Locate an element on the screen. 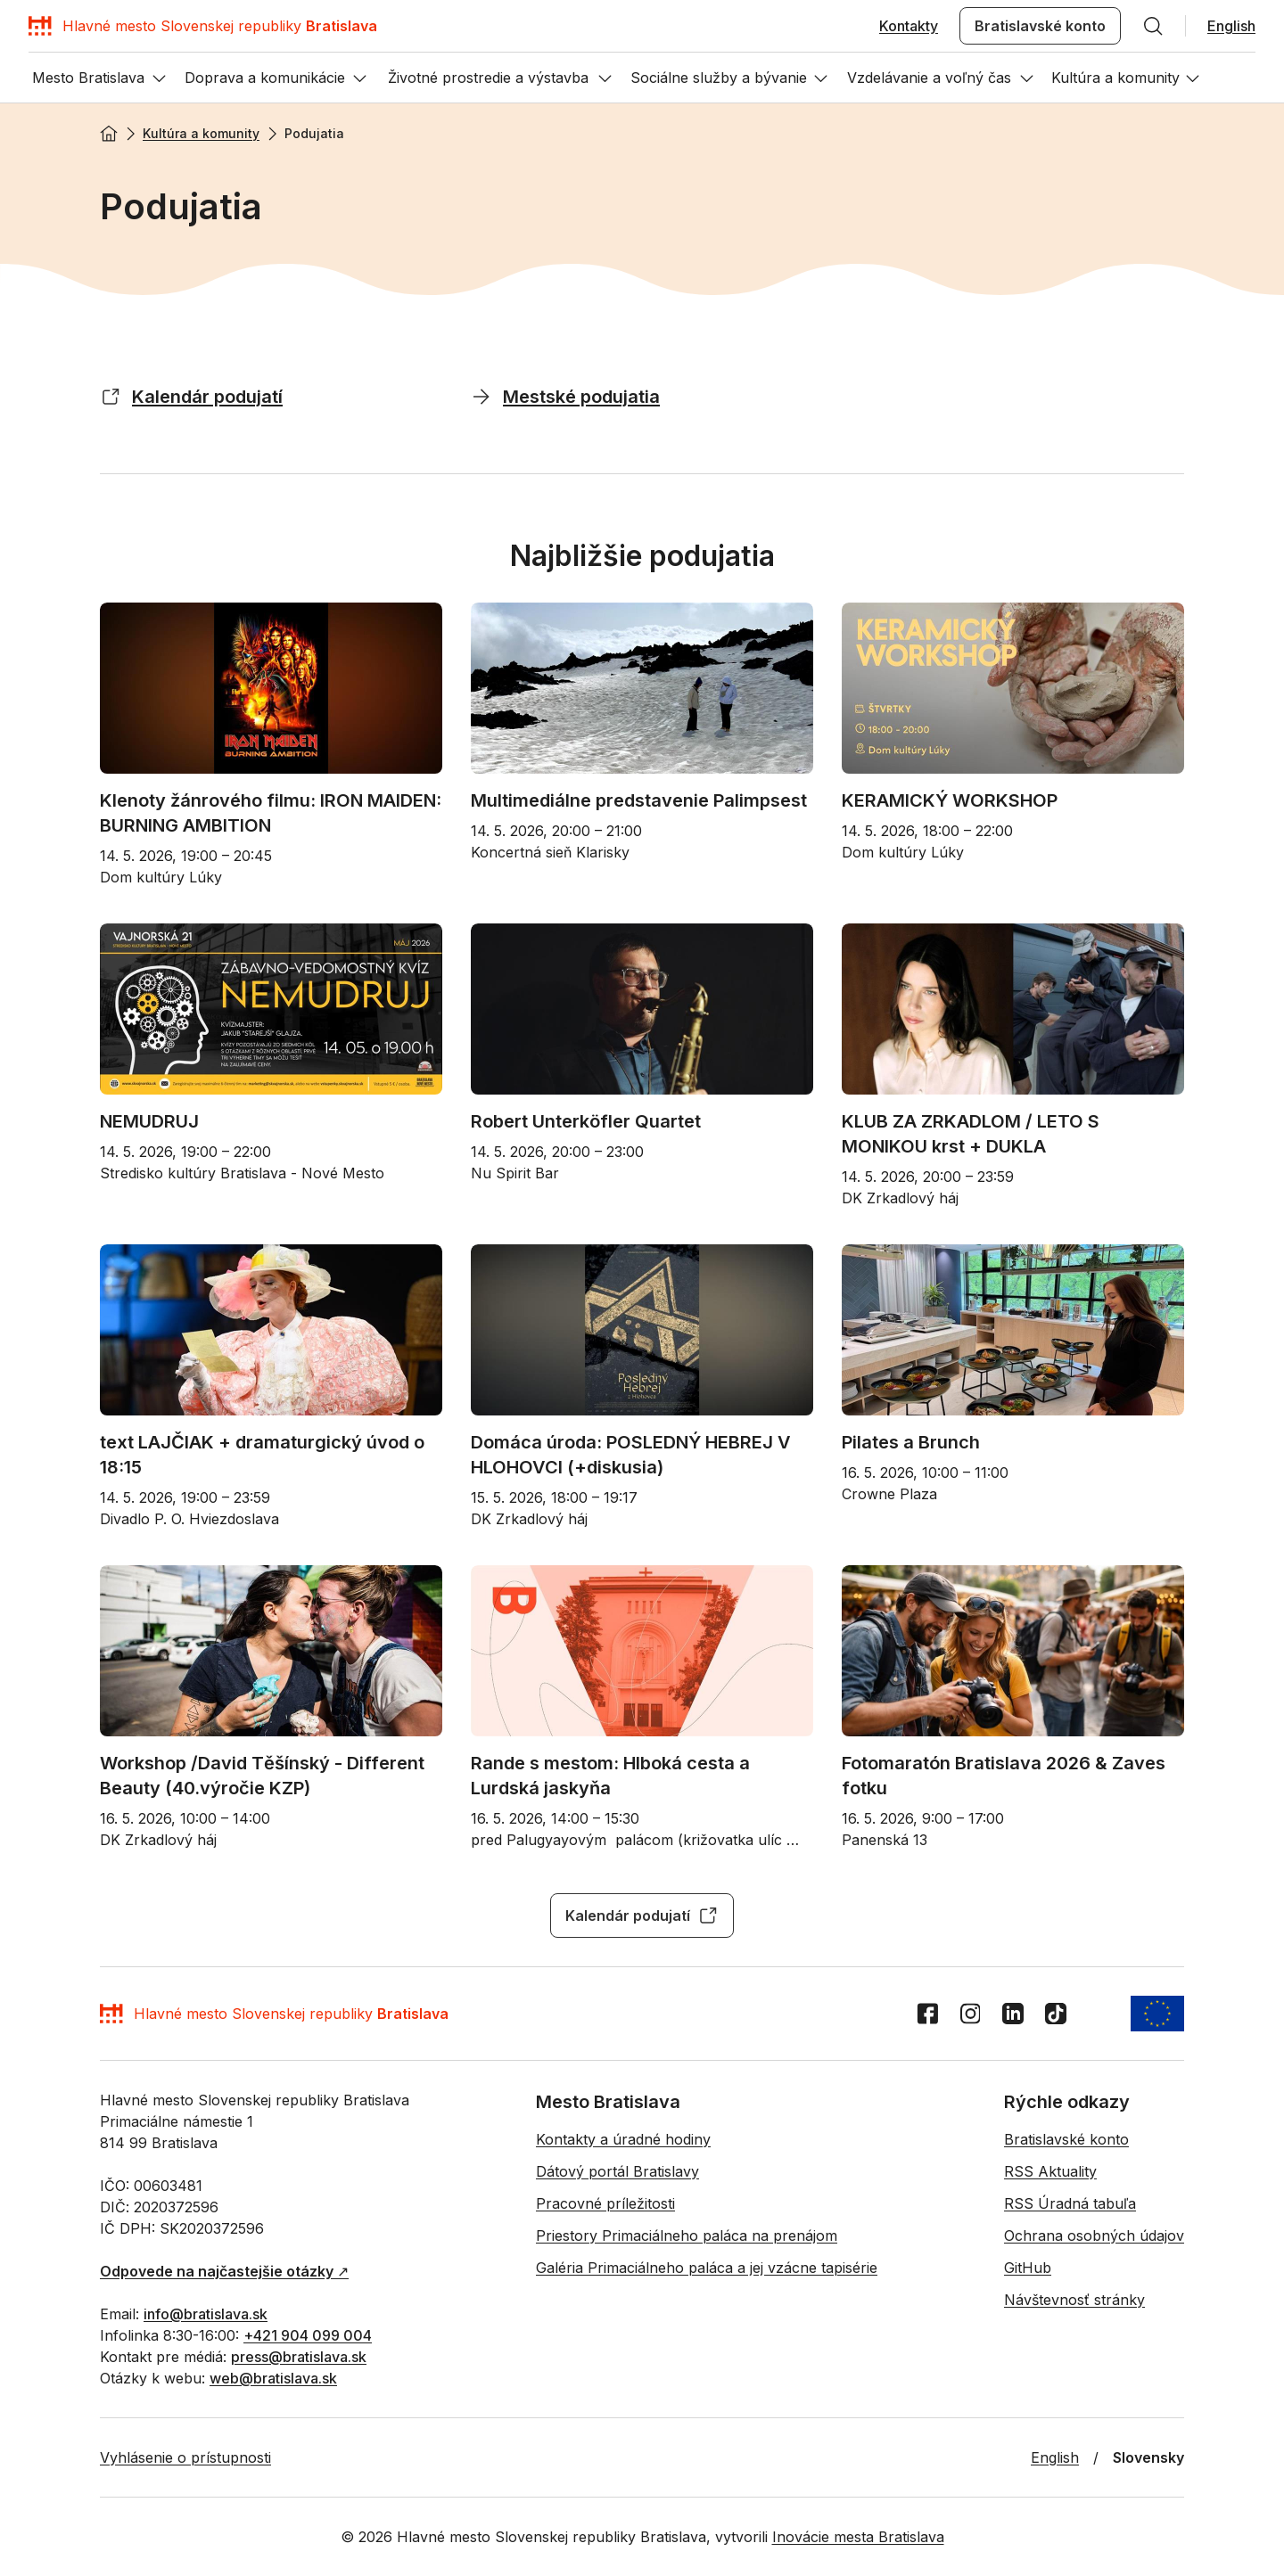 Image resolution: width=1284 pixels, height=2576 pixels. Pracovné príležitosti is located at coordinates (605, 2203).